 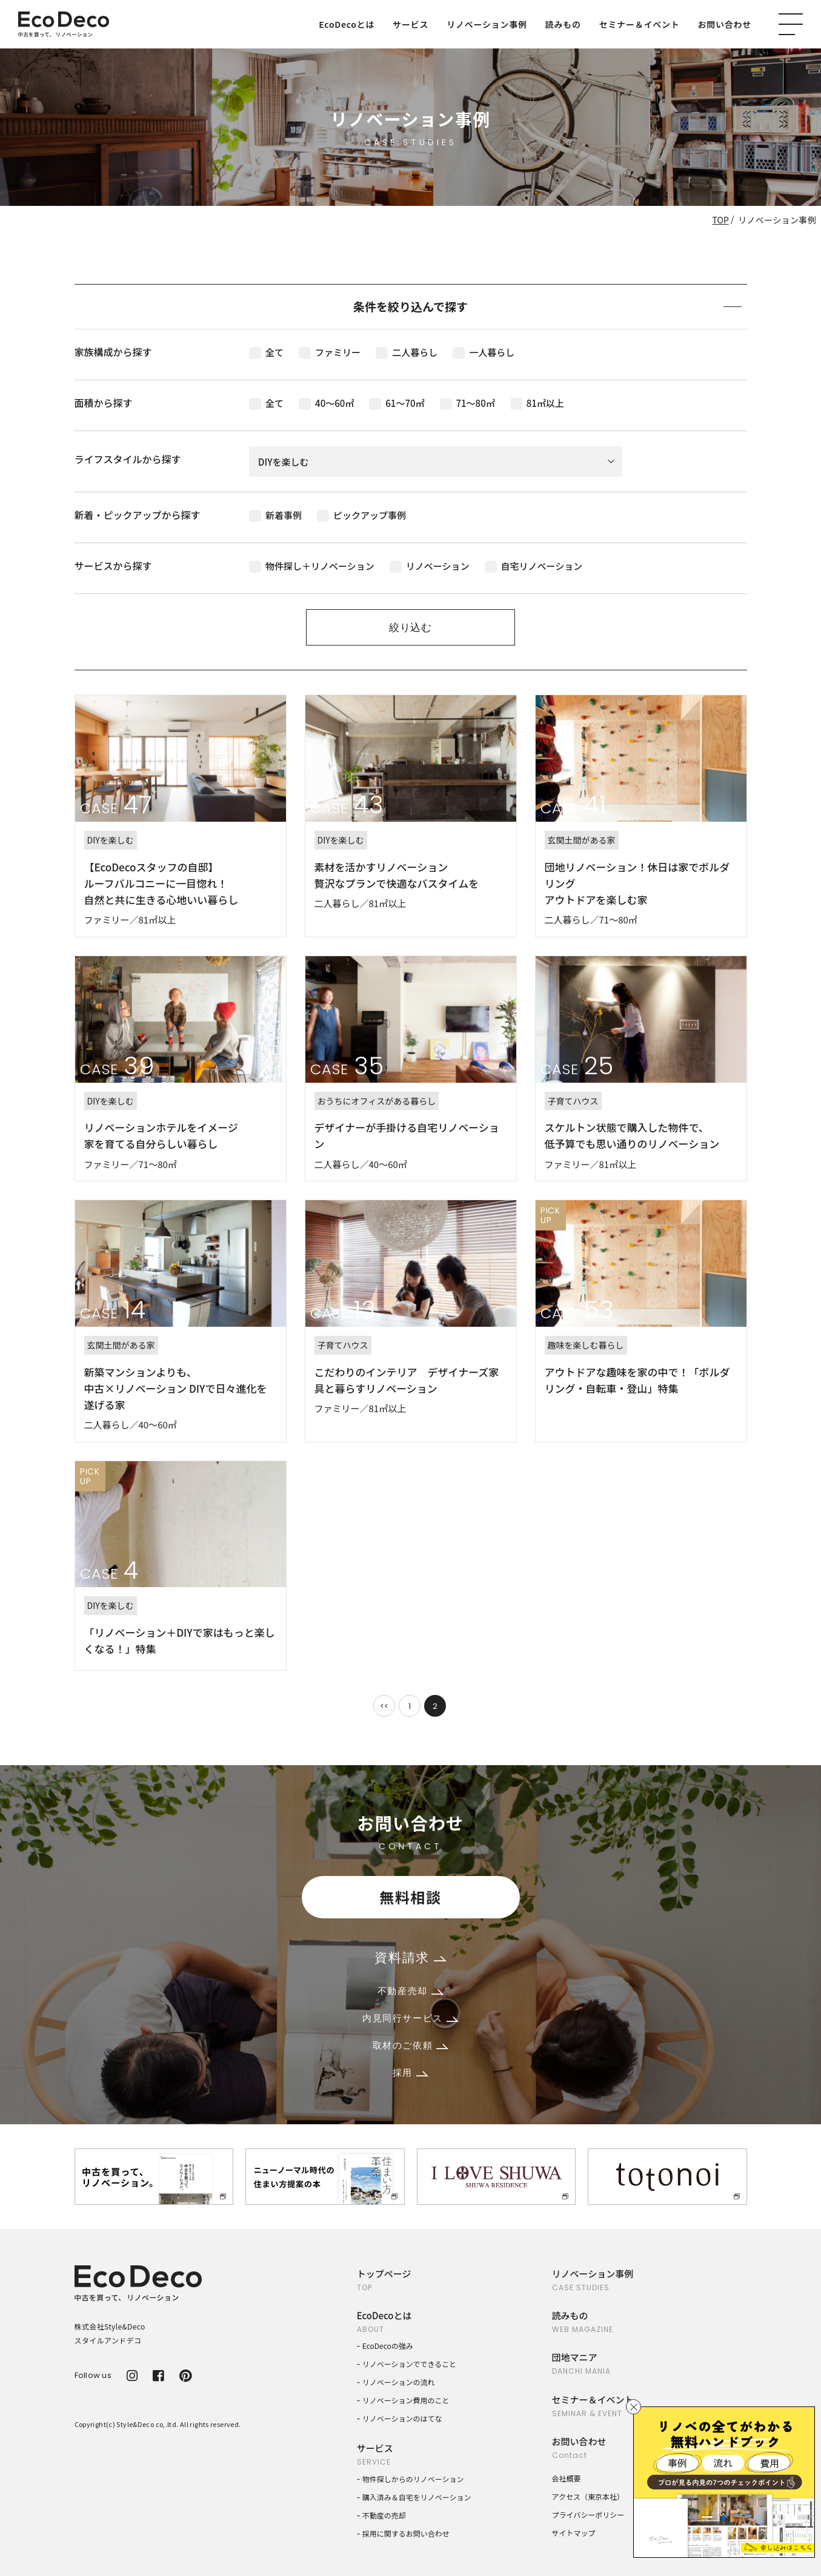 What do you see at coordinates (413, 2479) in the screenshot?
I see `物件探しからのリノベーション` at bounding box center [413, 2479].